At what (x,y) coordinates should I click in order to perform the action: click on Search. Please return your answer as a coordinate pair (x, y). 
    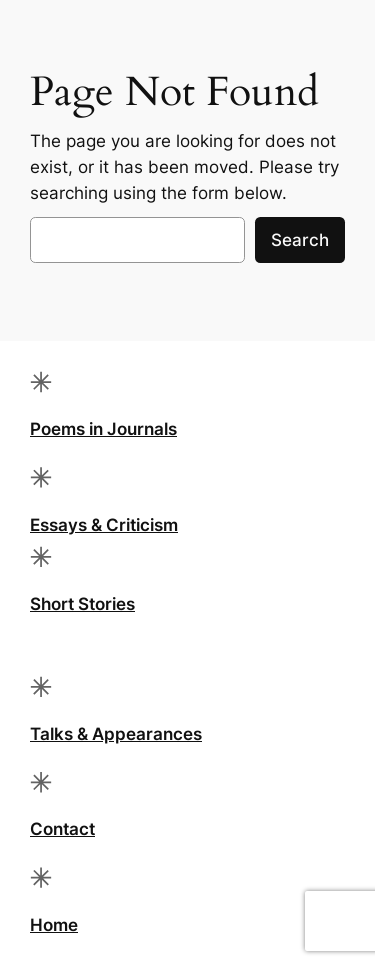
    Looking at the image, I should click on (300, 240).